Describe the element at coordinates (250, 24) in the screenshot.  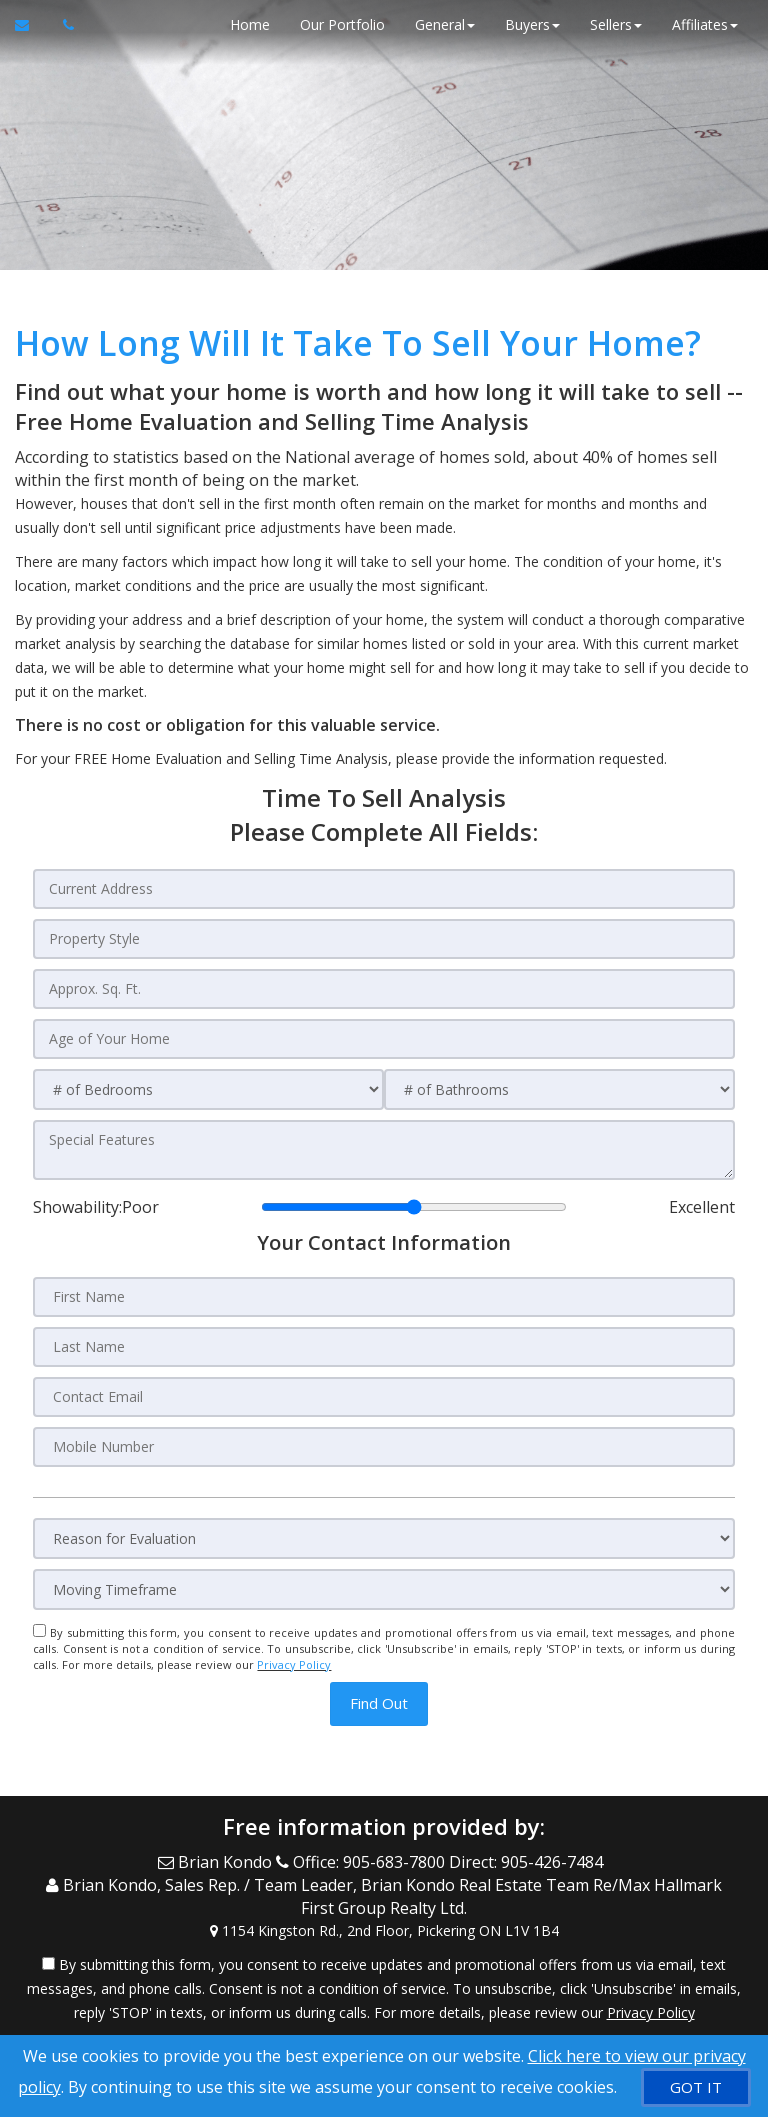
I see `Home` at that location.